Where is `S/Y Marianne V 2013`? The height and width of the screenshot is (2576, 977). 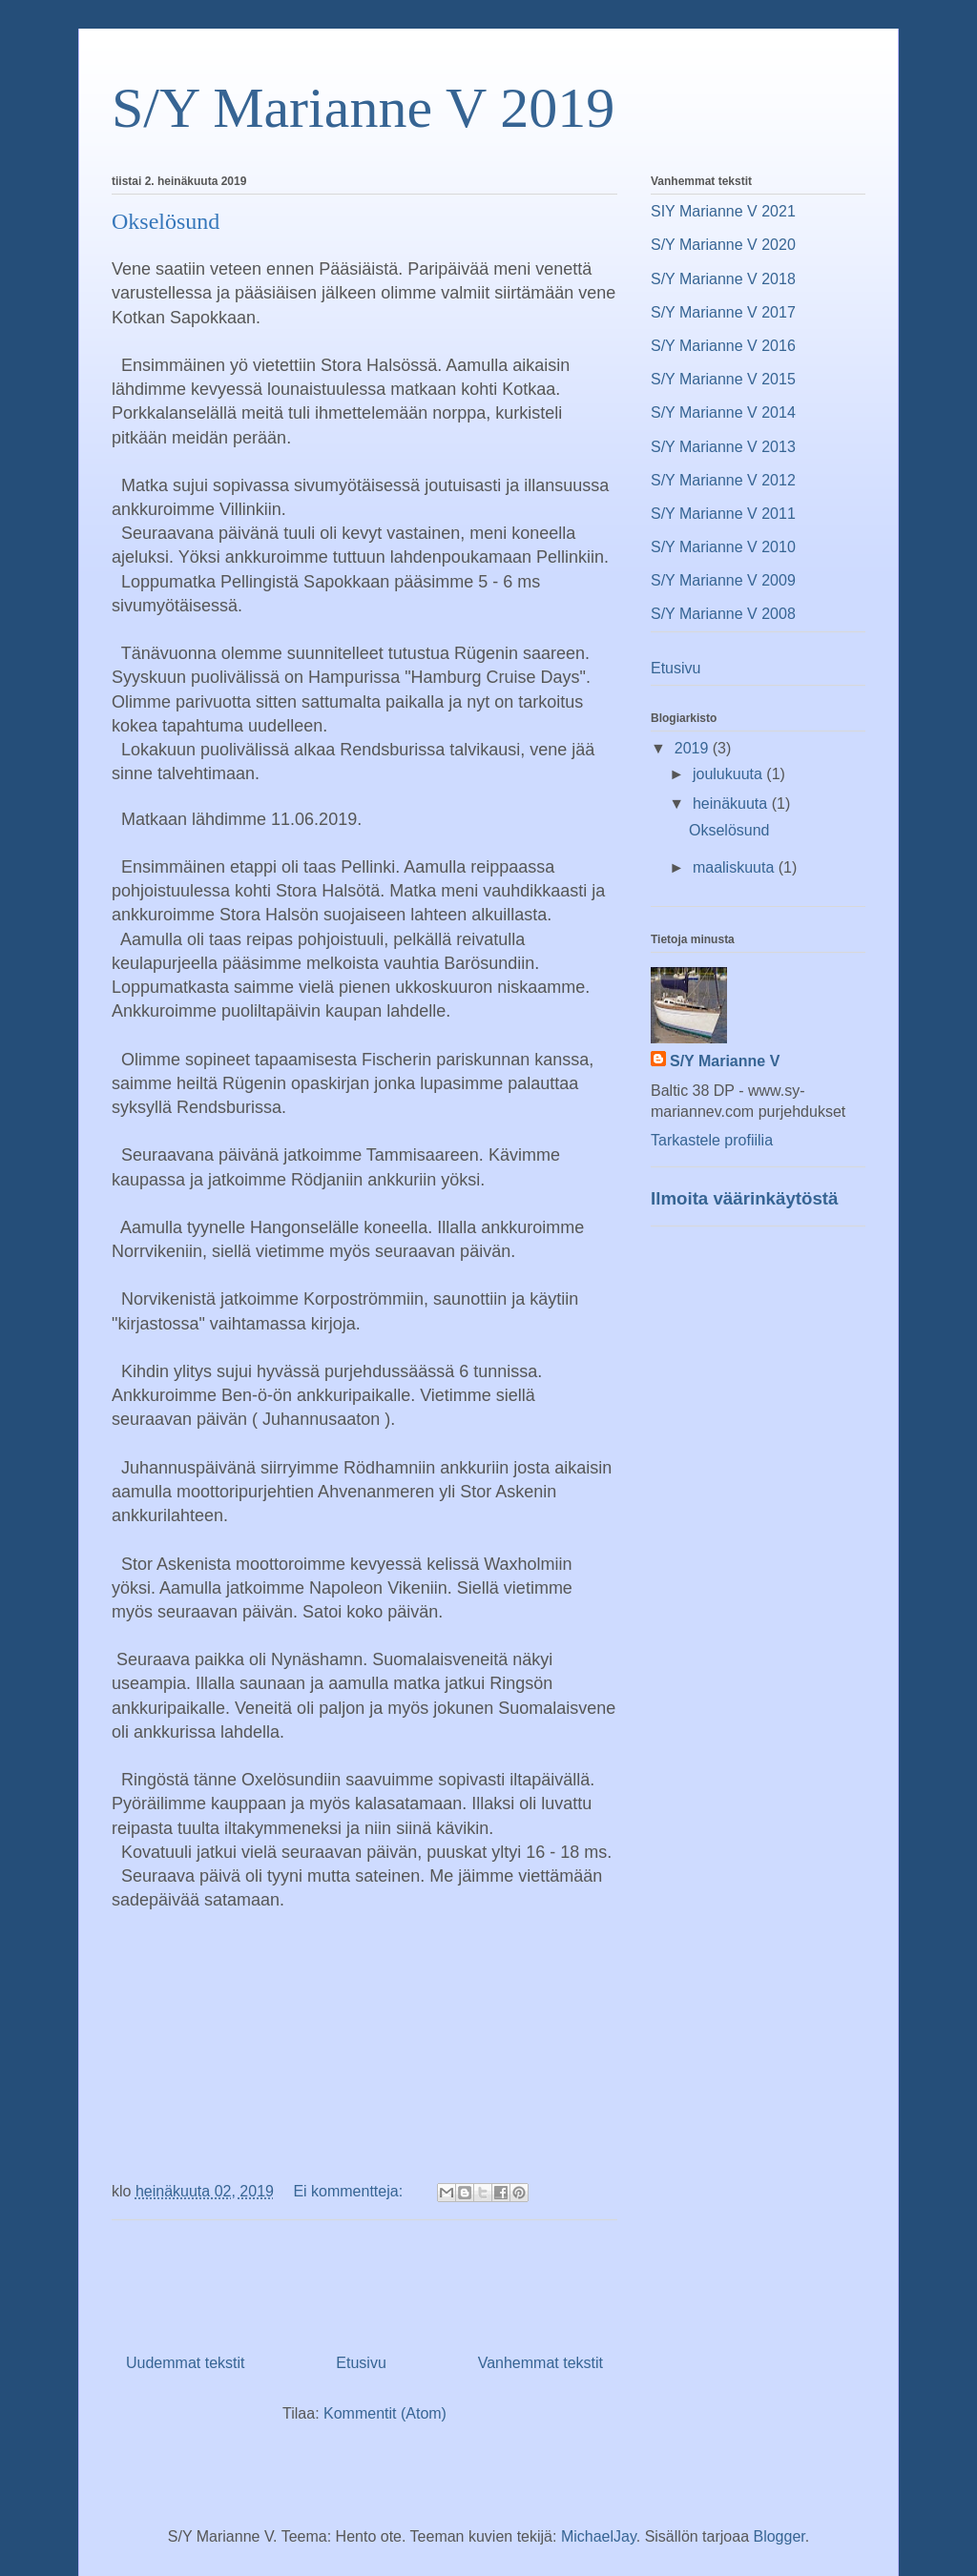
S/Y Marianne V 2013 is located at coordinates (723, 447).